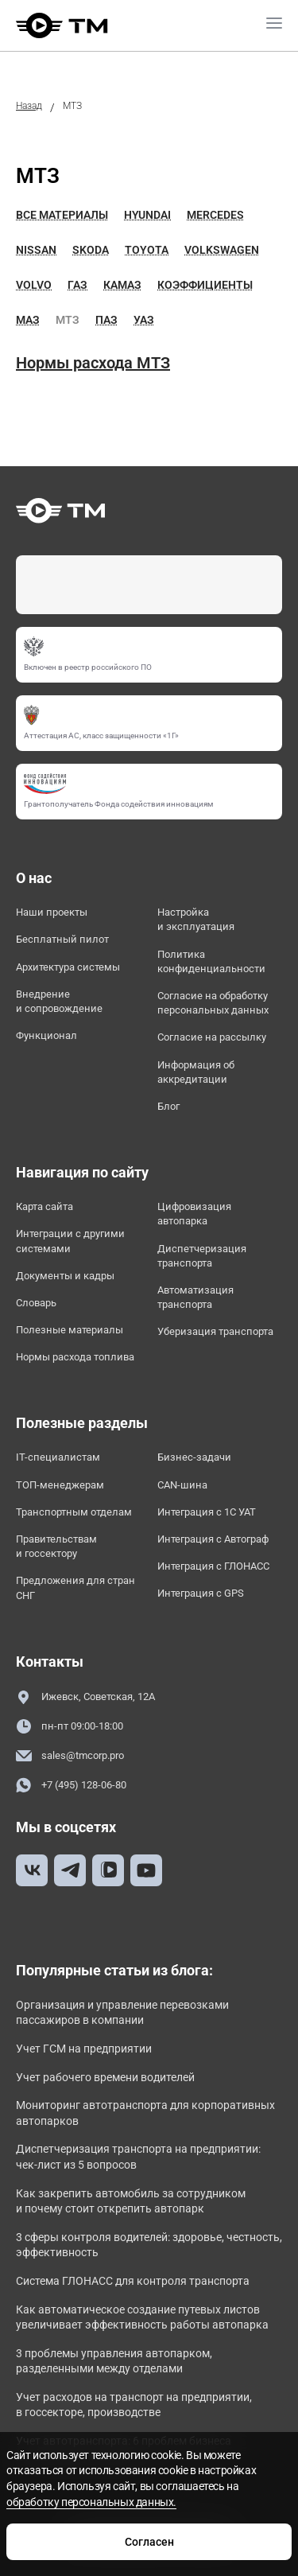  What do you see at coordinates (93, 363) in the screenshot?
I see `Нормы расхода МТЗ` at bounding box center [93, 363].